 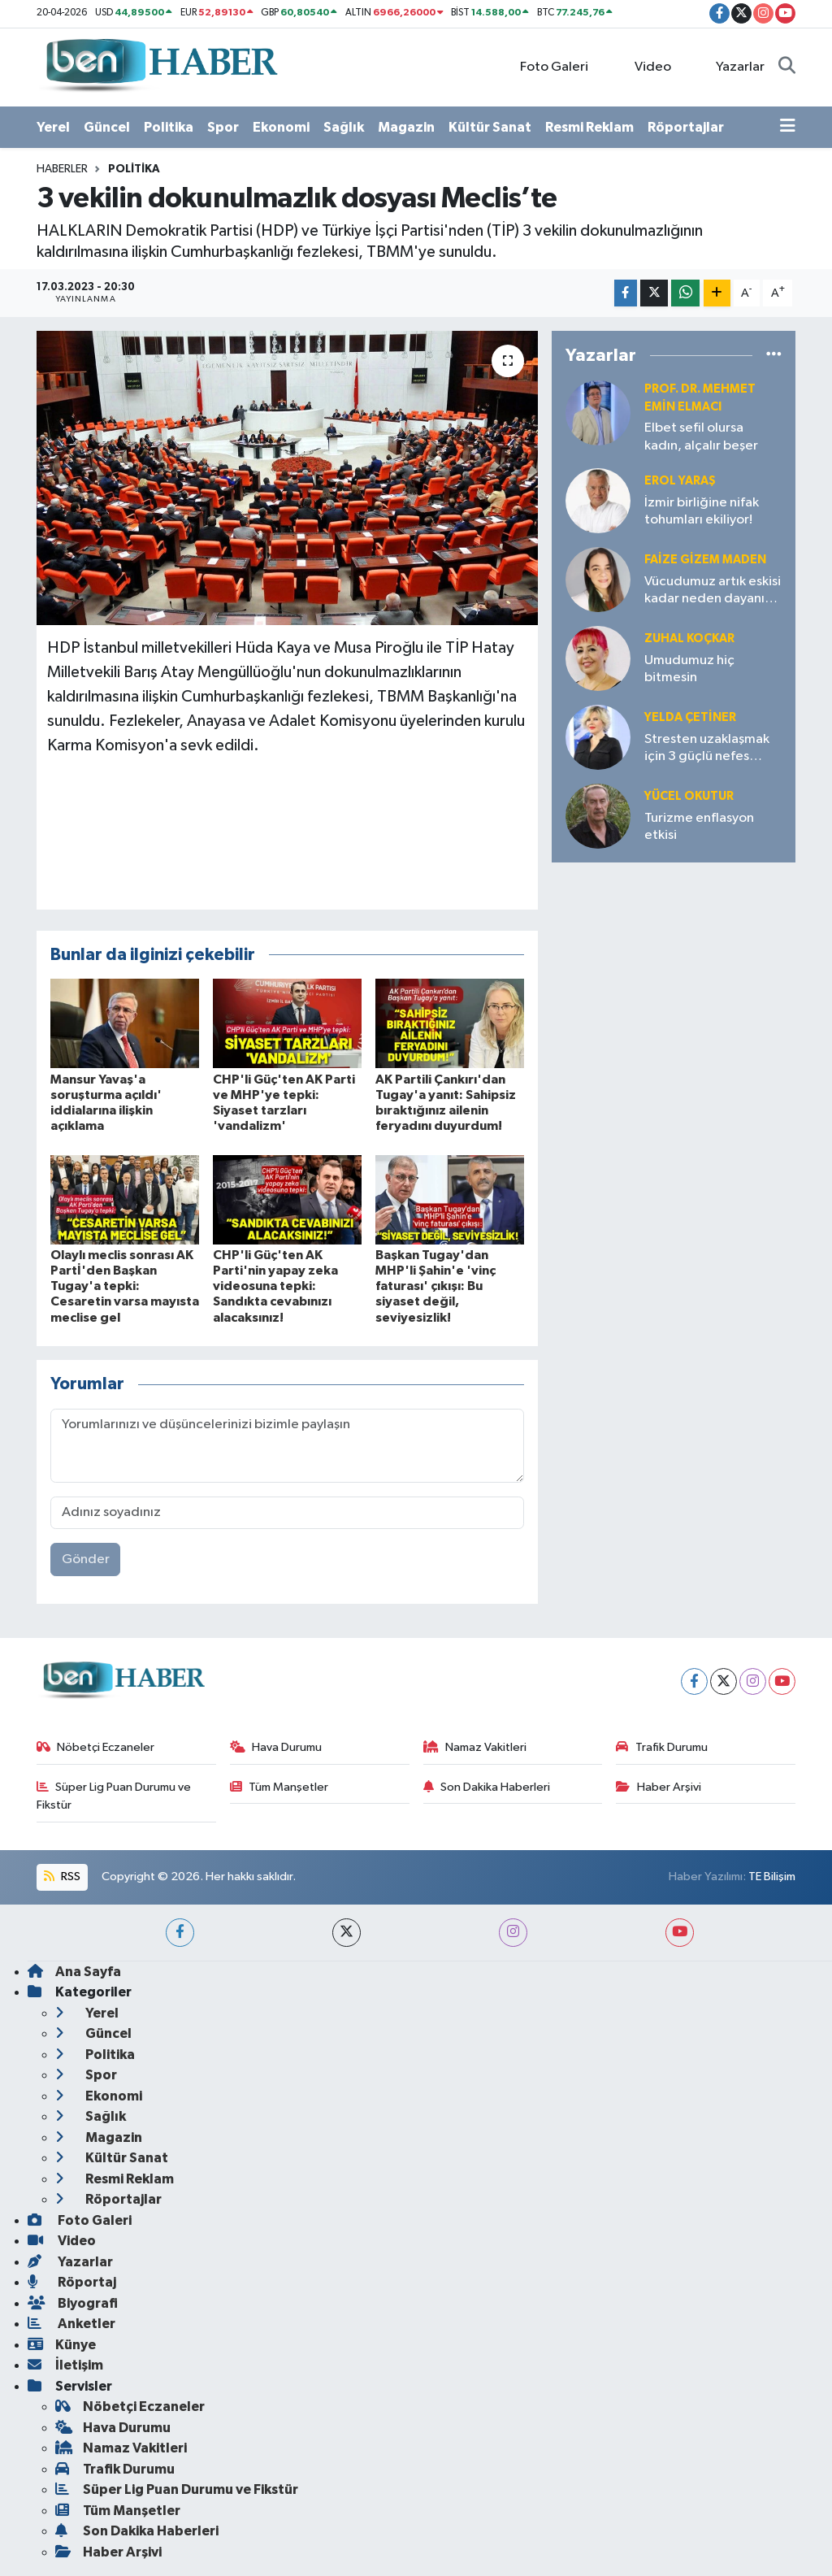 I want to click on Sağlık, so click(x=343, y=127).